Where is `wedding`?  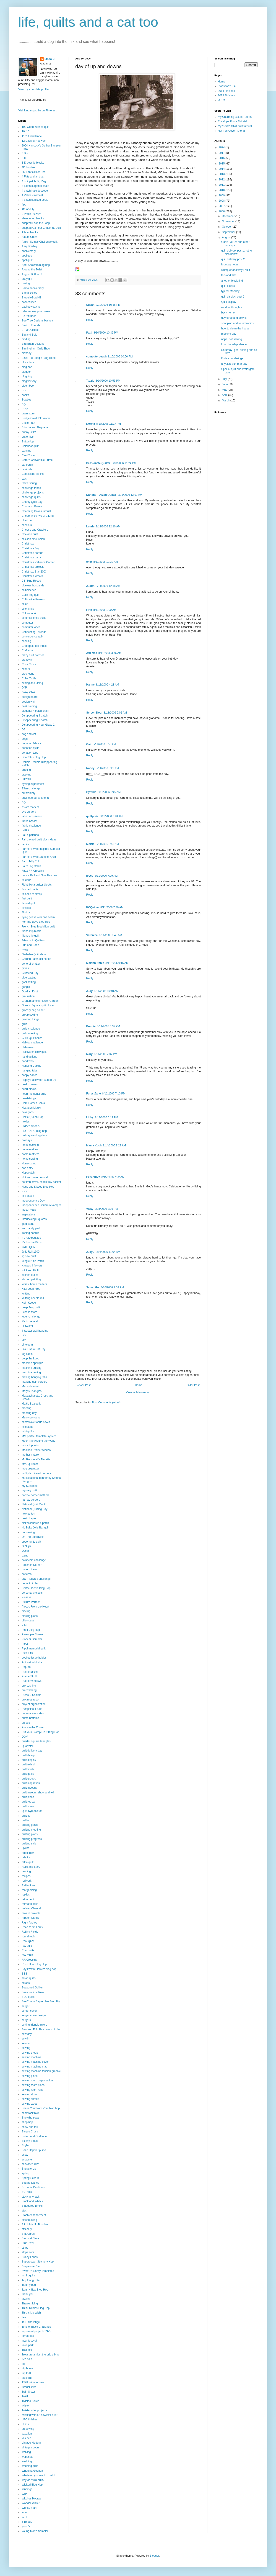 wedding is located at coordinates (27, 2461).